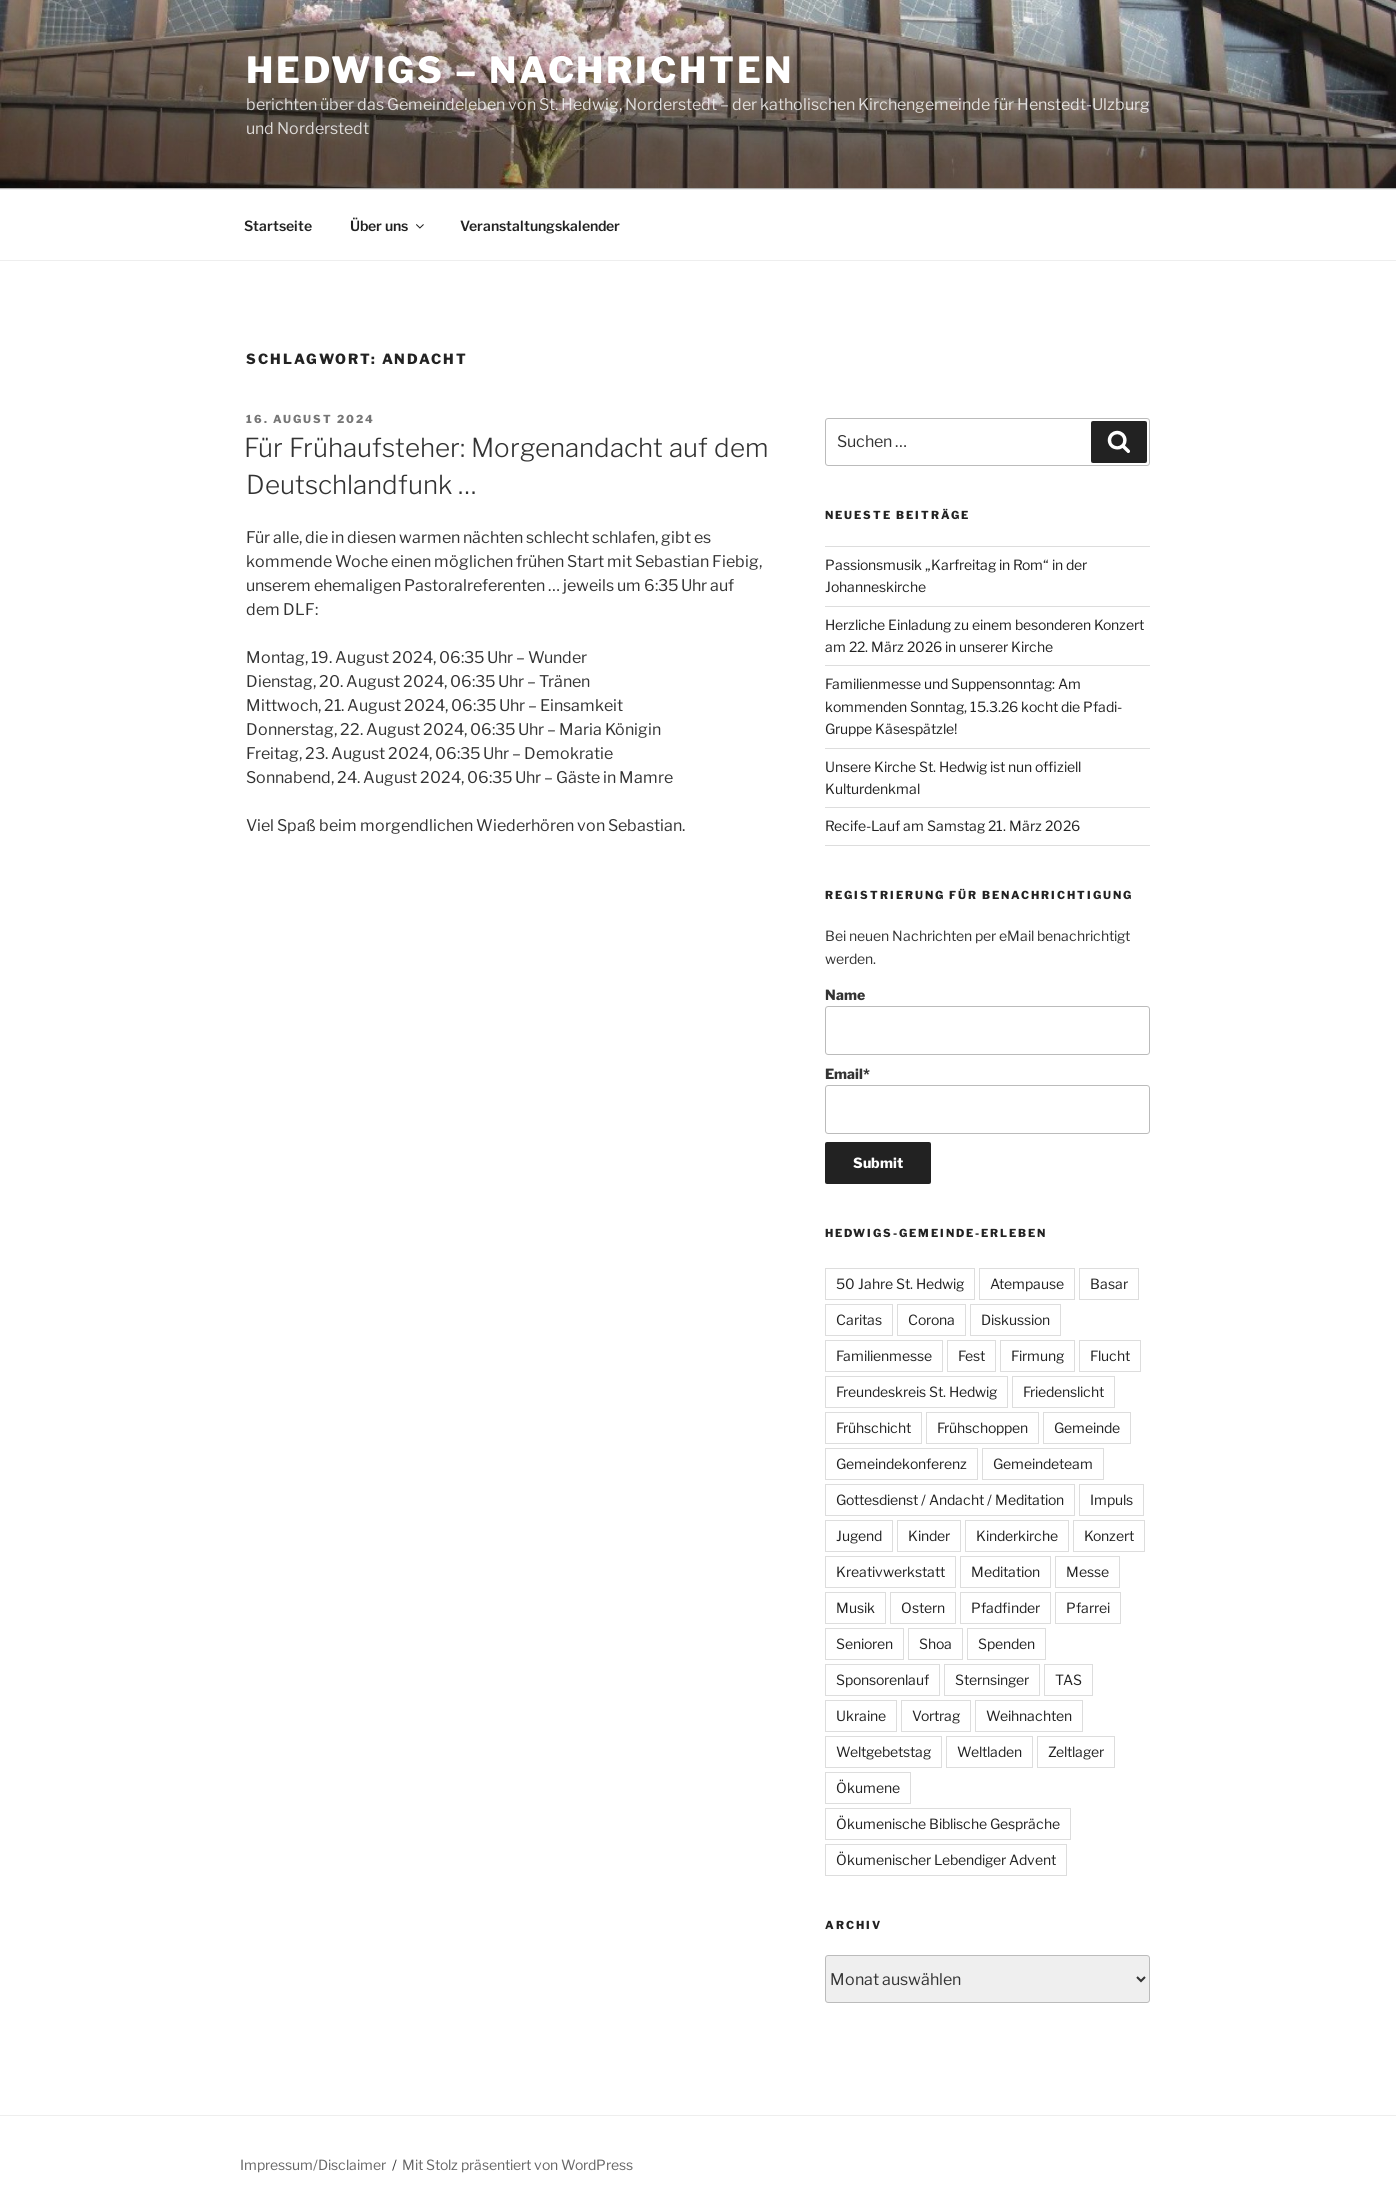 The image size is (1396, 2211). Describe the element at coordinates (948, 1823) in the screenshot. I see `Ökumenische Biblische Gespräche` at that location.